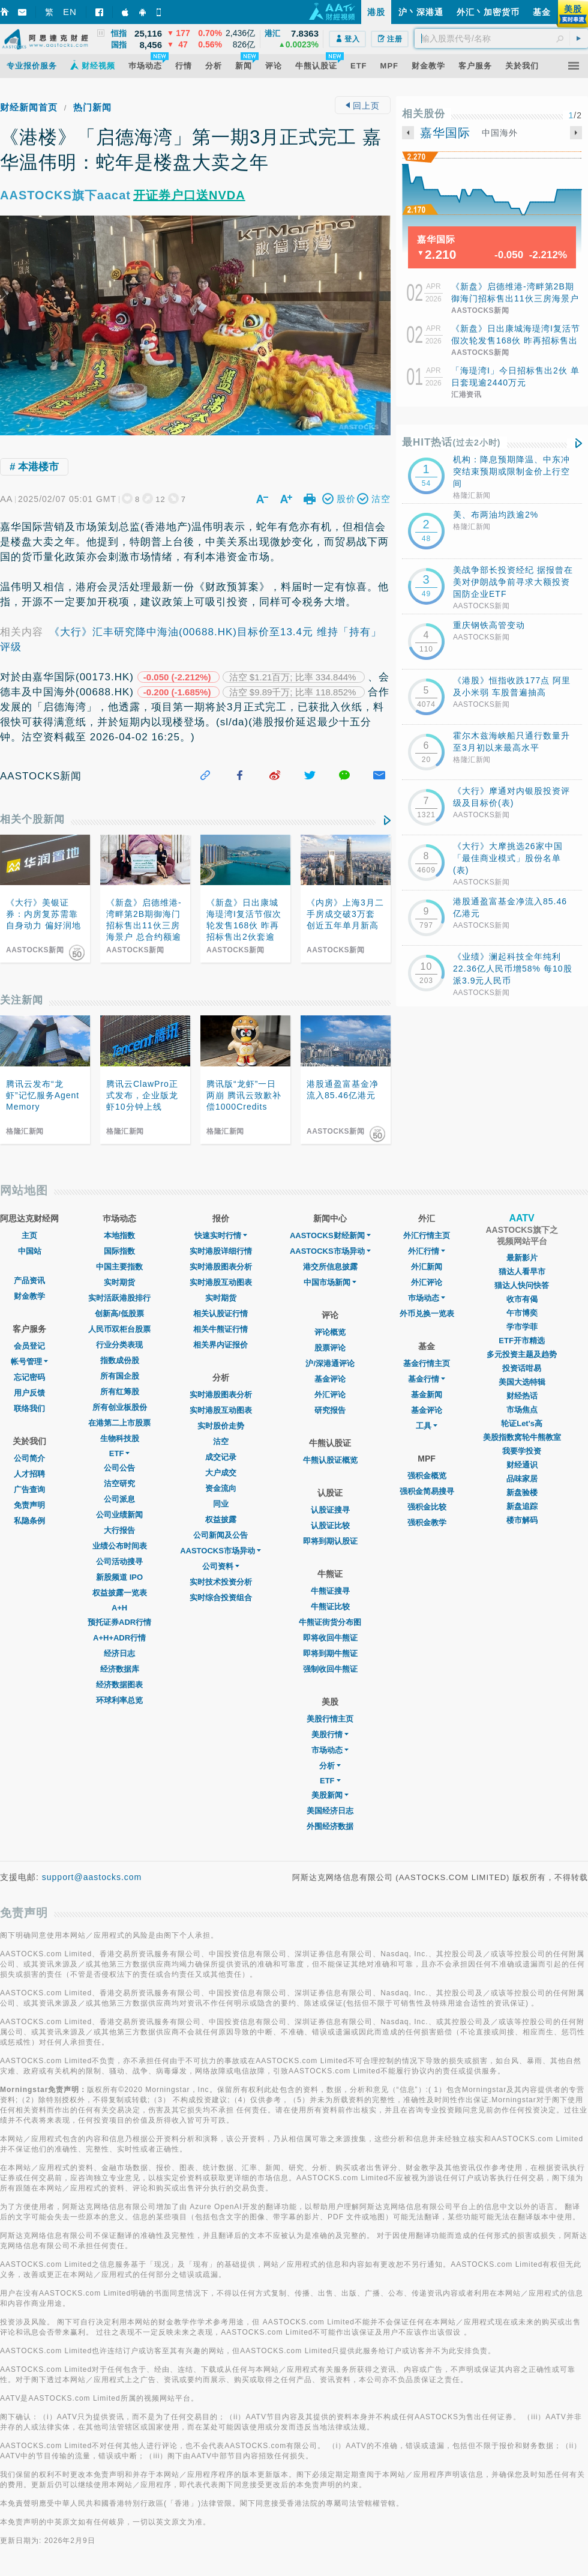 Image resolution: width=588 pixels, height=2576 pixels. I want to click on 认股证搜寻, so click(330, 1509).